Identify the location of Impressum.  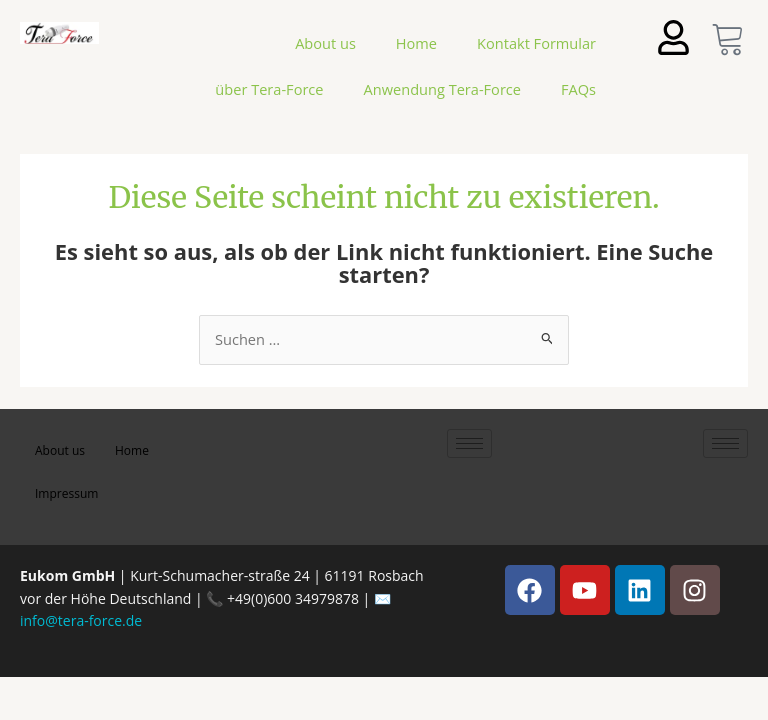
(66, 493).